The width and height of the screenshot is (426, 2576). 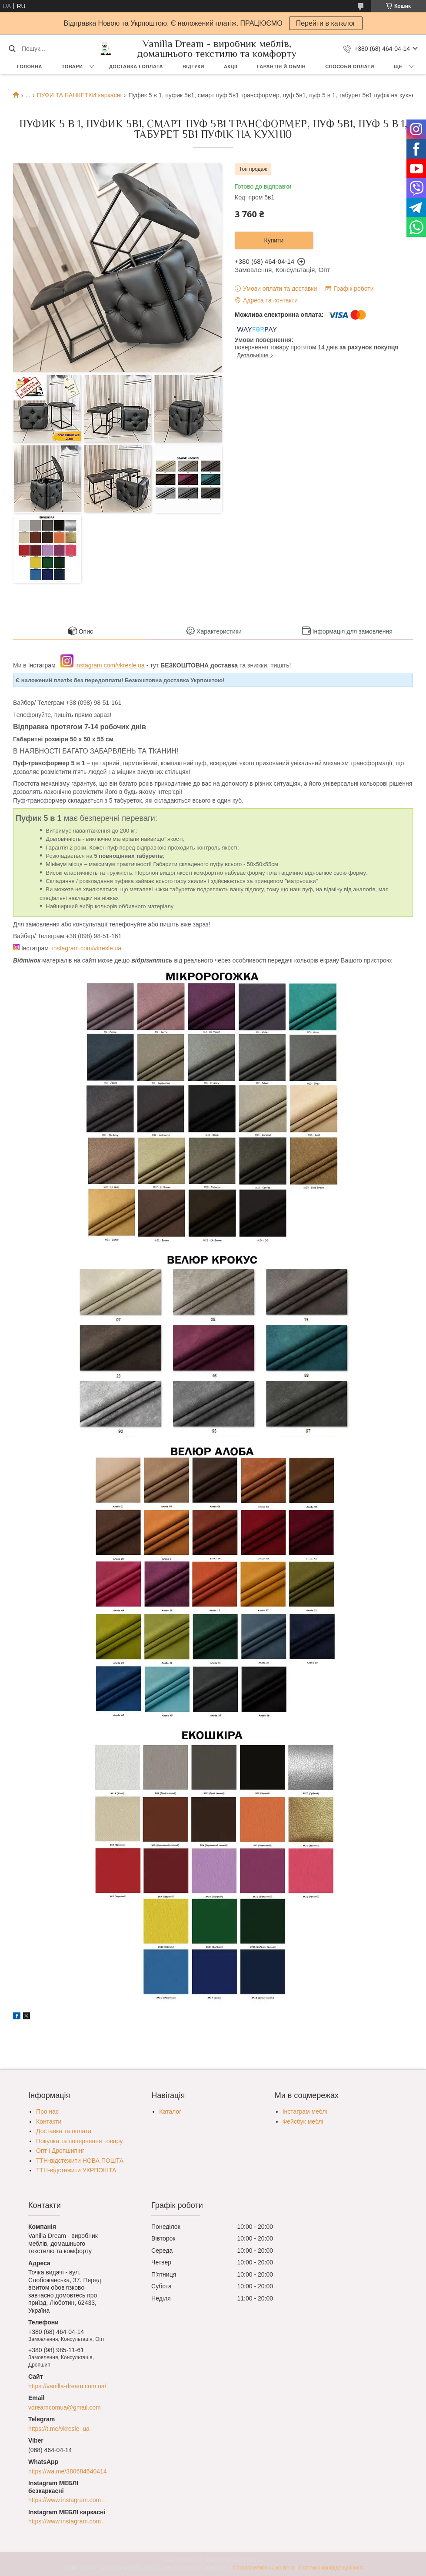 I want to click on Перейти в каталог, so click(x=326, y=23).